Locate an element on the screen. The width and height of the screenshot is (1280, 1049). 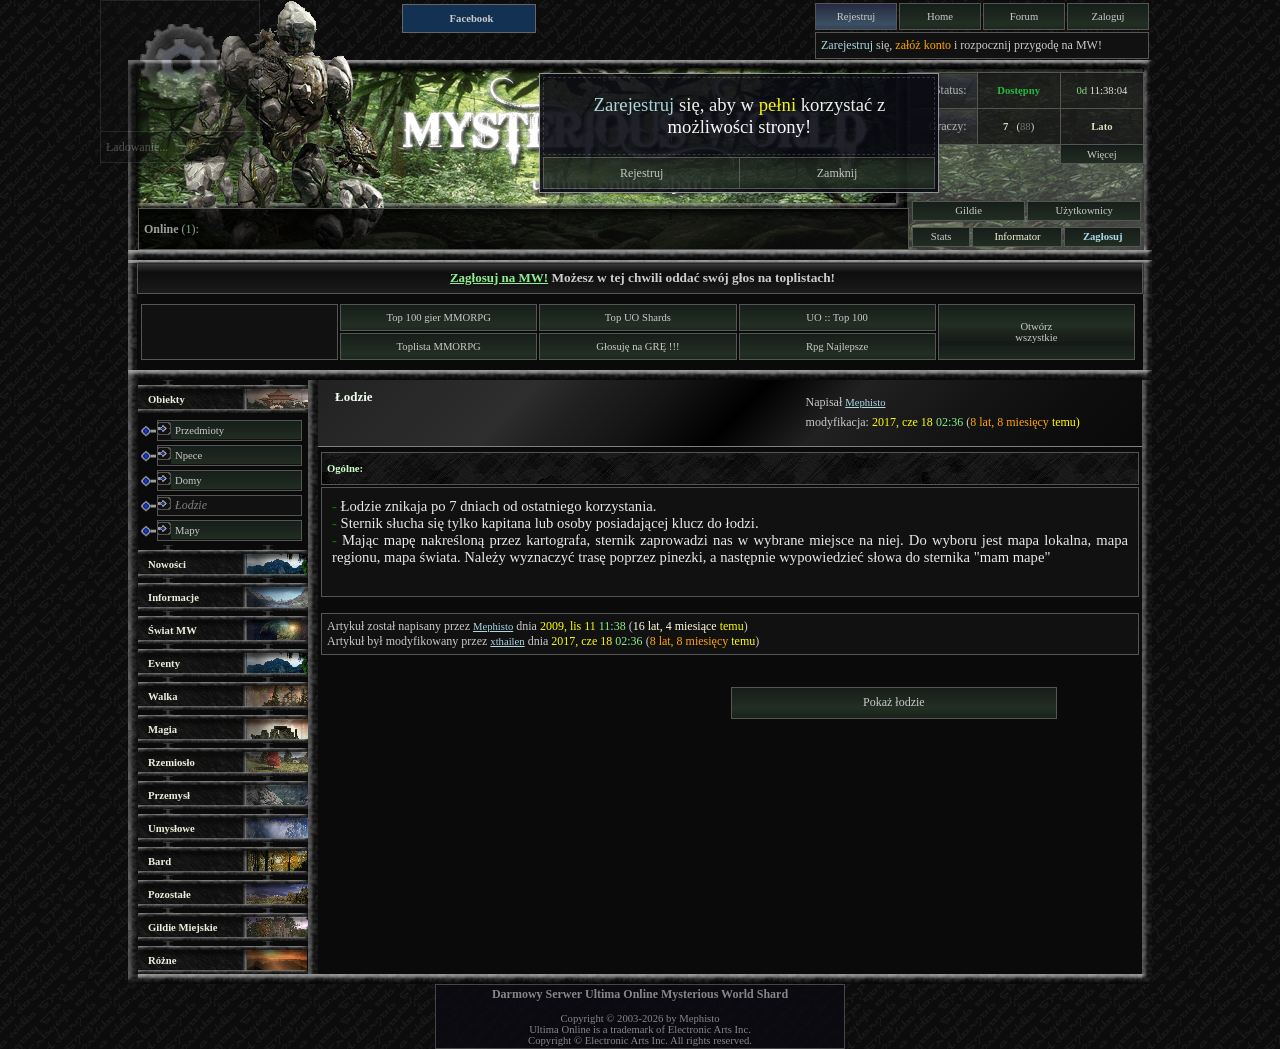
Przemysł is located at coordinates (169, 795).